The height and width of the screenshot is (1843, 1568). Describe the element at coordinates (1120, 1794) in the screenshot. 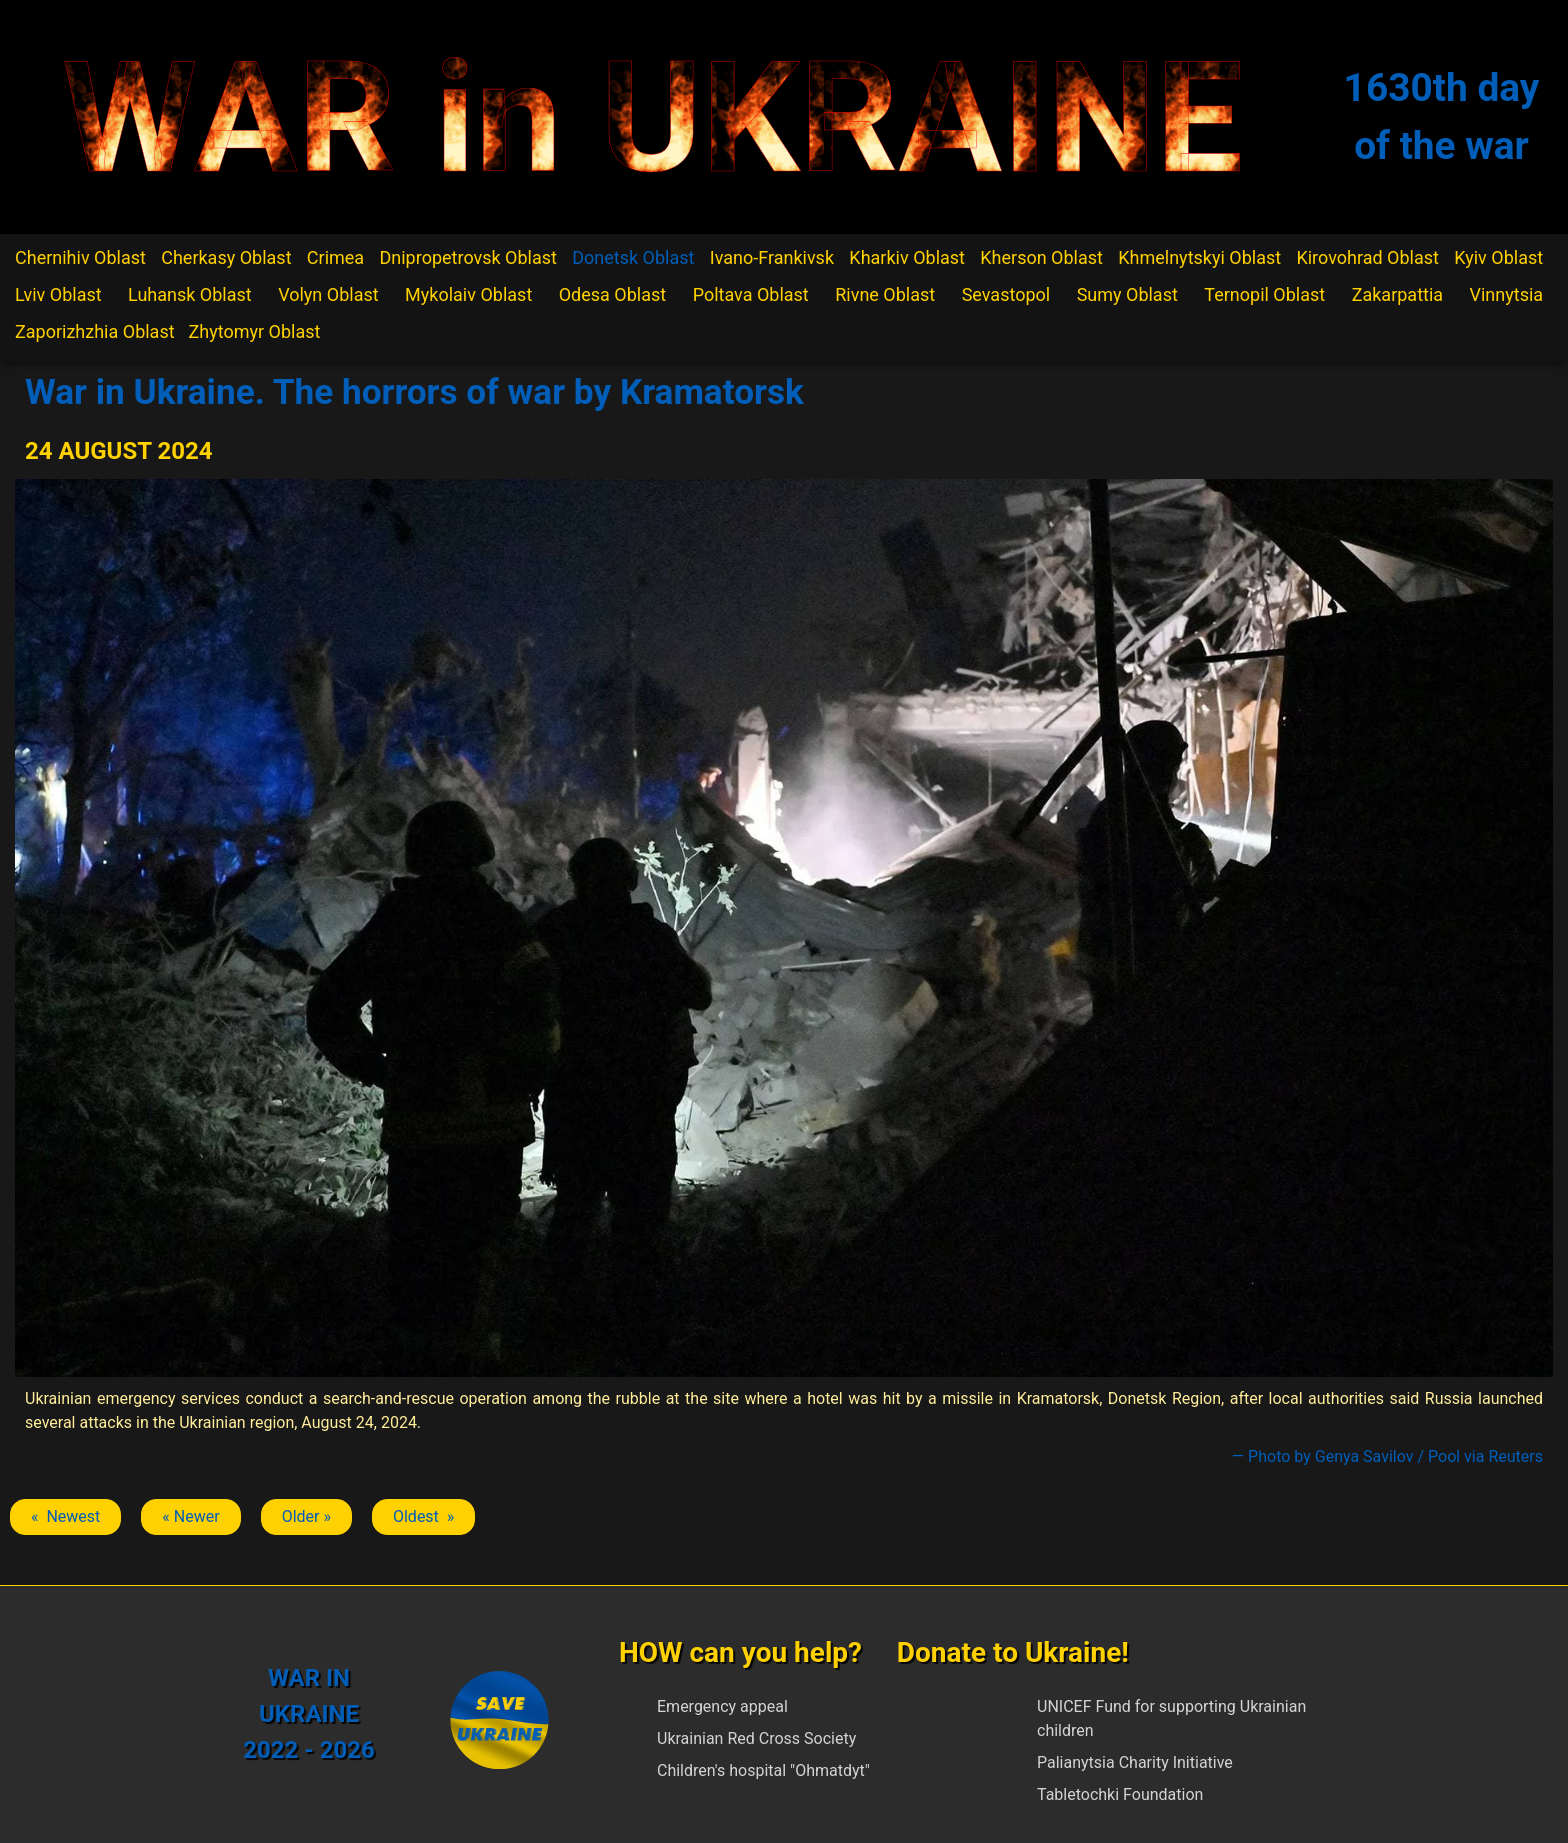

I see `Tabletochki Foundation` at that location.